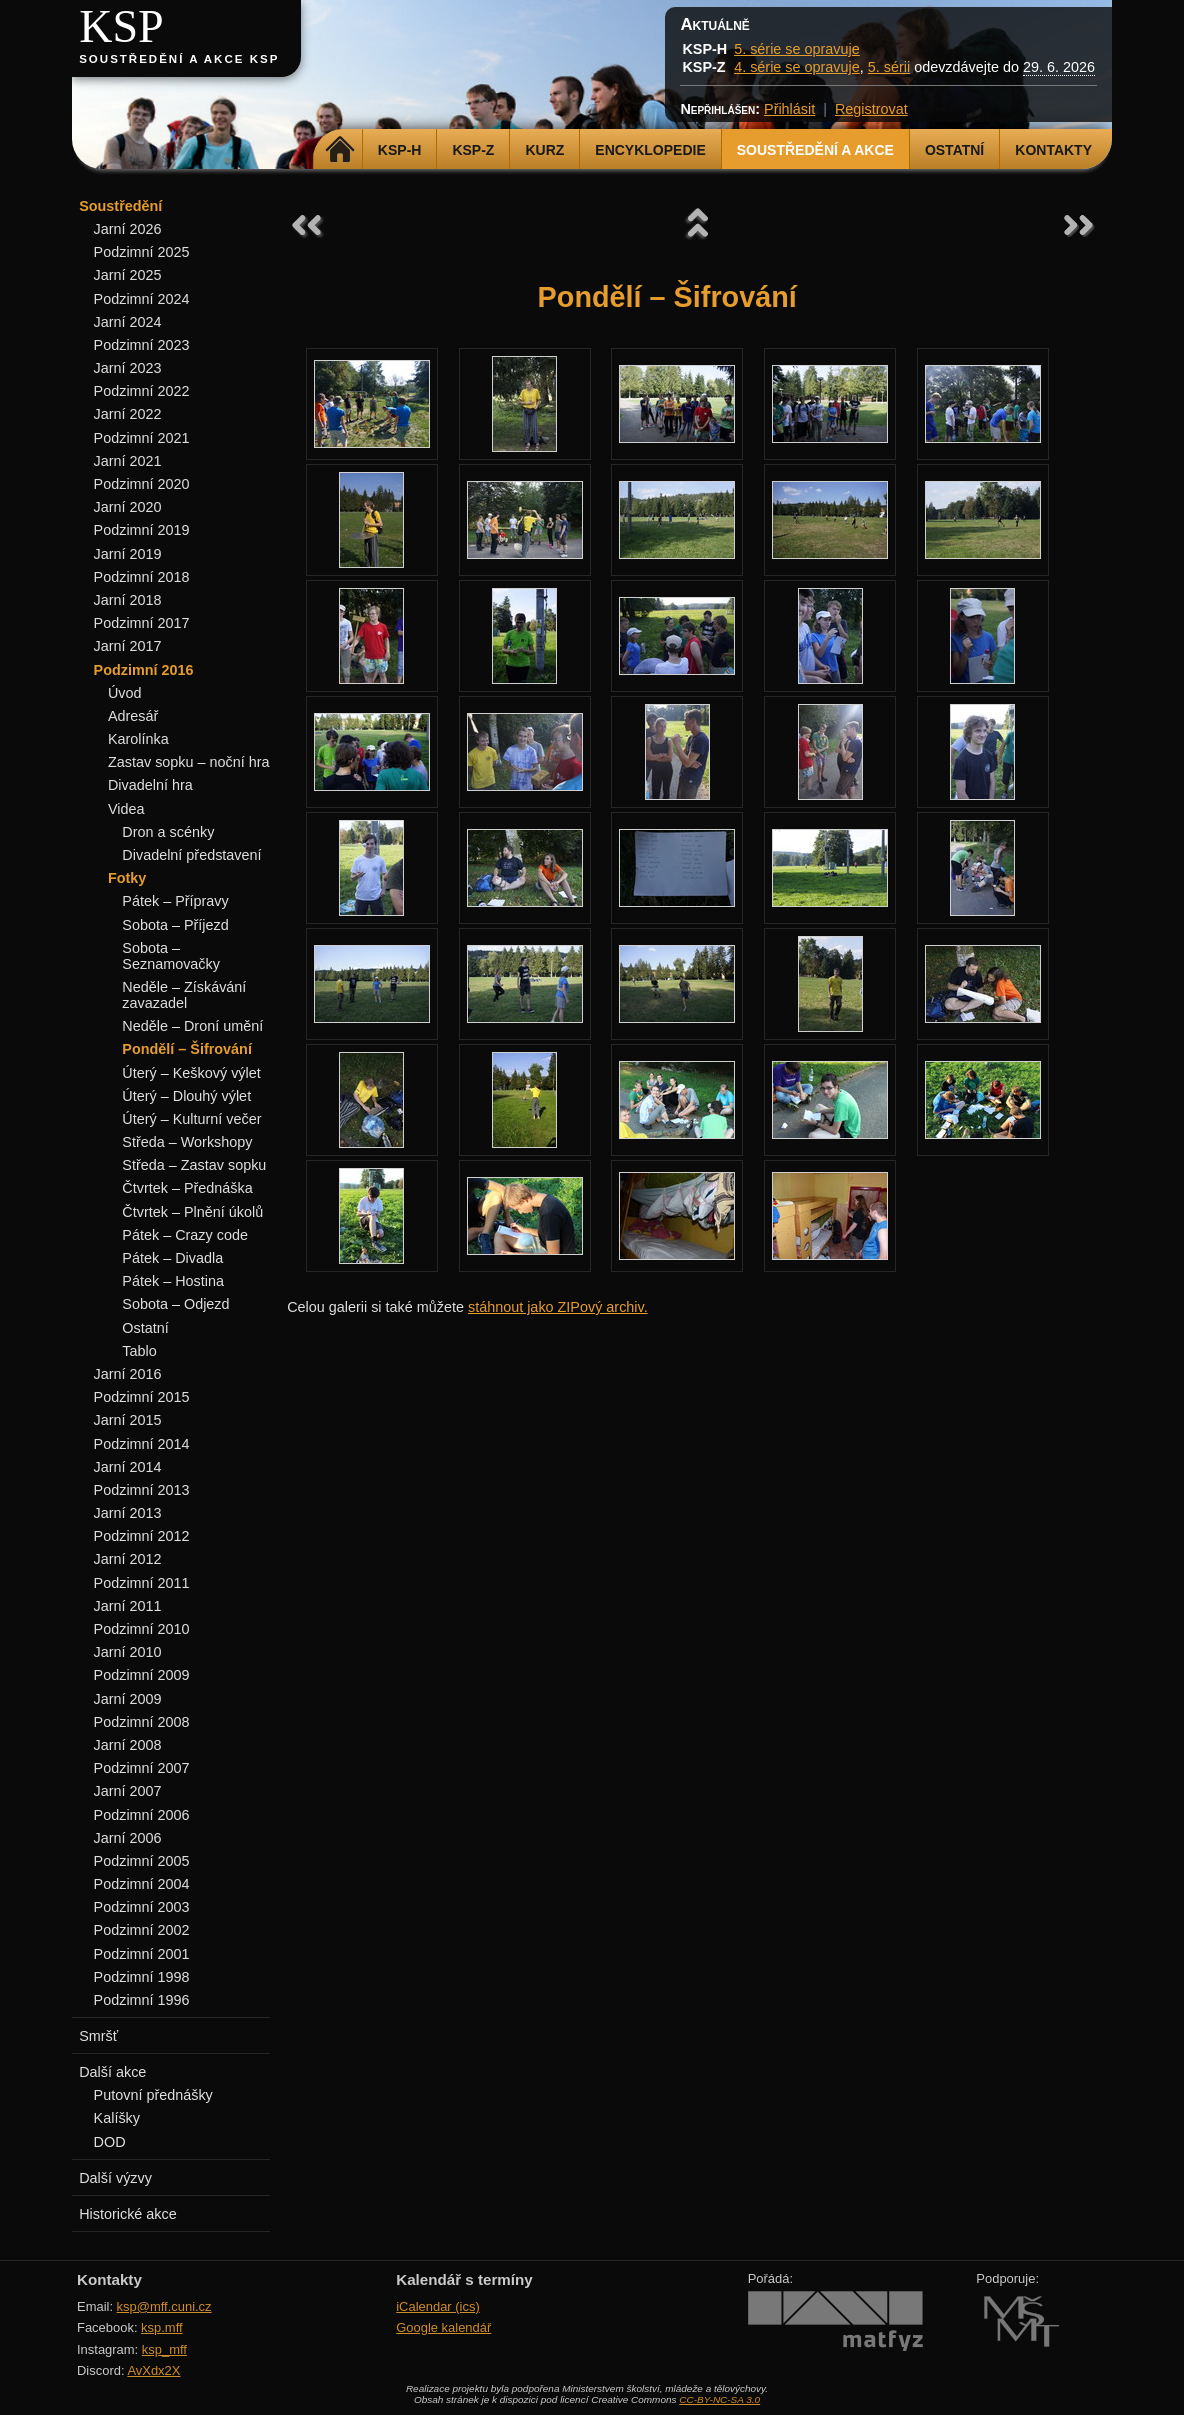 The width and height of the screenshot is (1184, 2415). Describe the element at coordinates (133, 716) in the screenshot. I see `Adresář` at that location.